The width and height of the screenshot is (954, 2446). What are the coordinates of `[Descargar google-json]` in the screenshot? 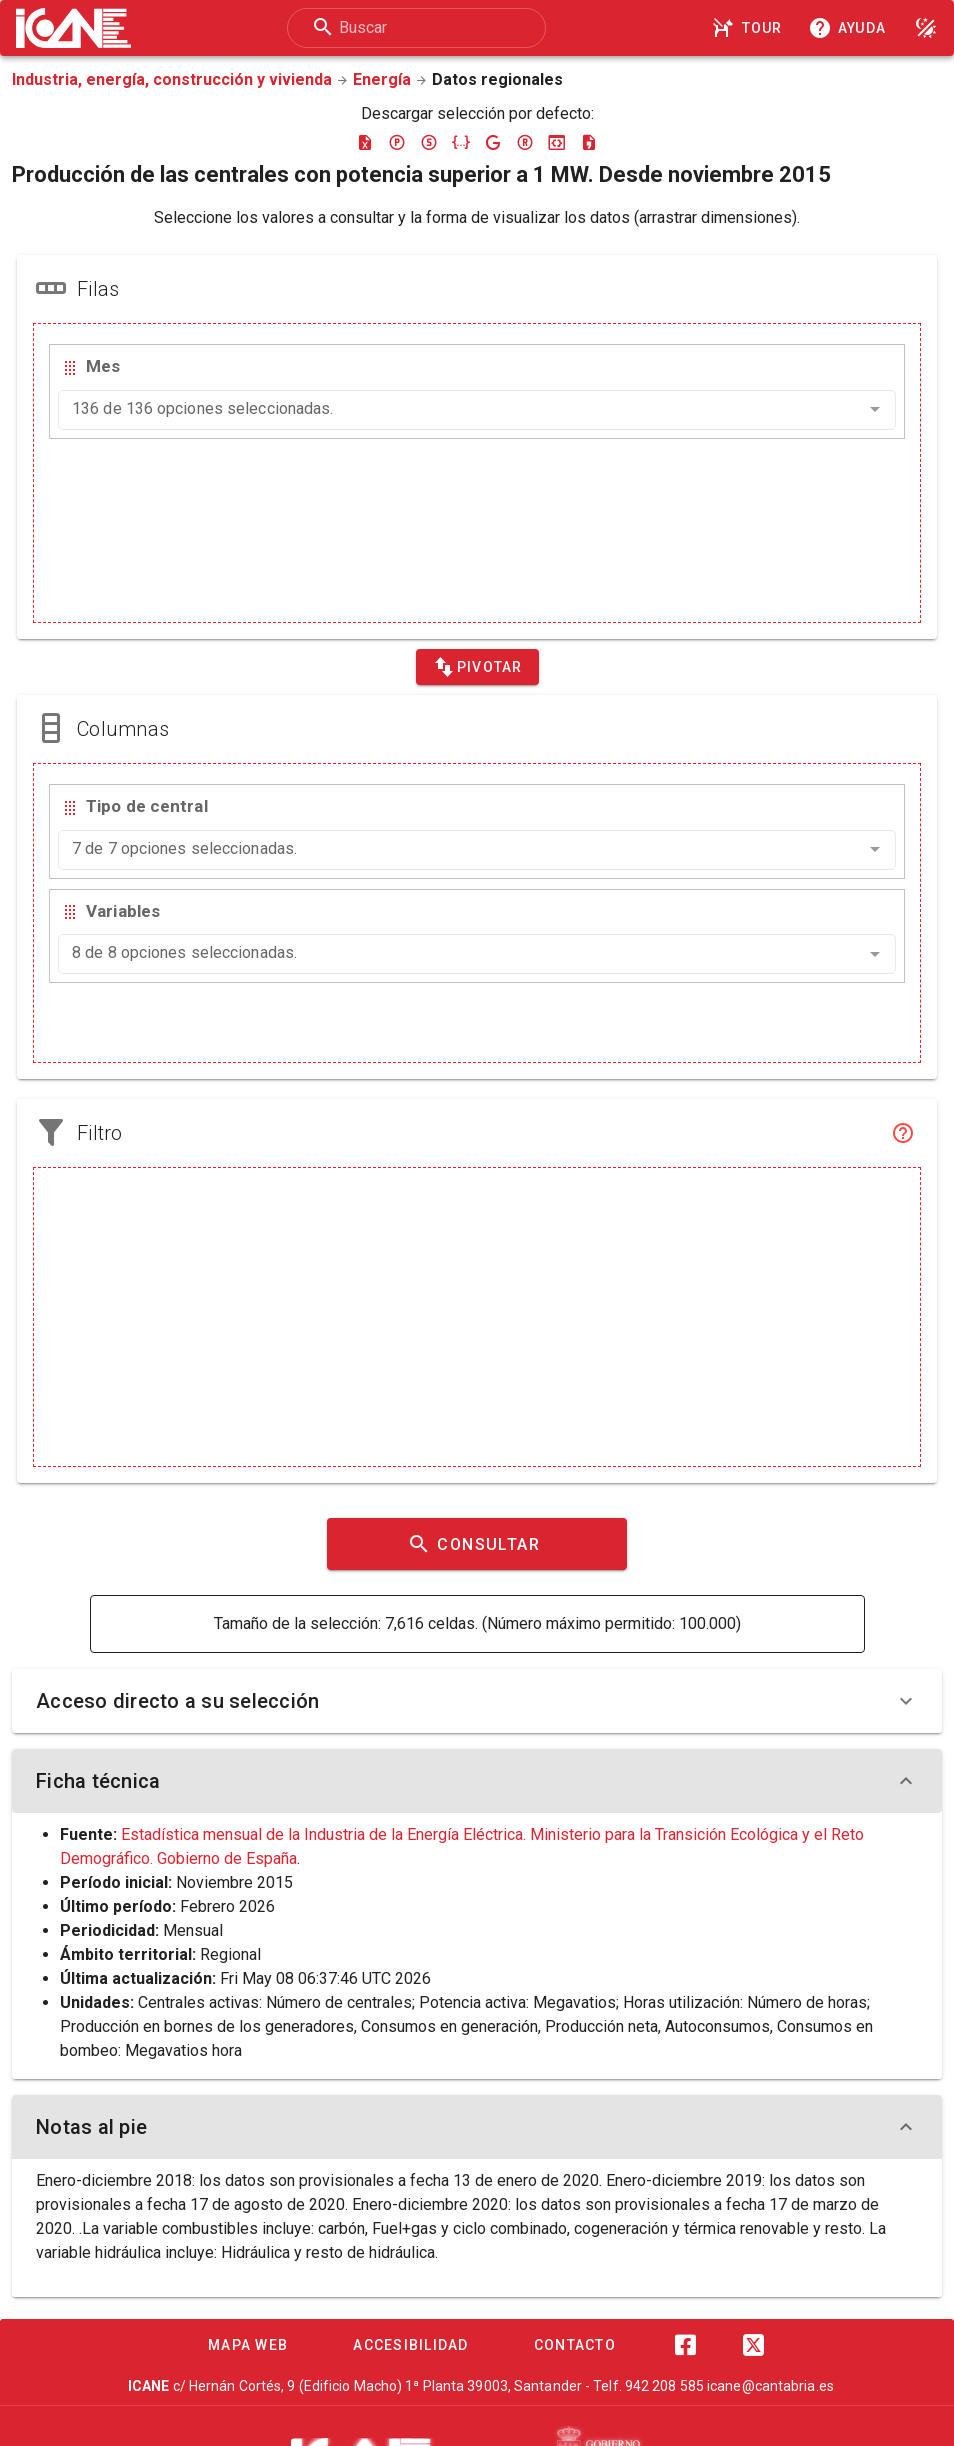 It's located at (493, 142).